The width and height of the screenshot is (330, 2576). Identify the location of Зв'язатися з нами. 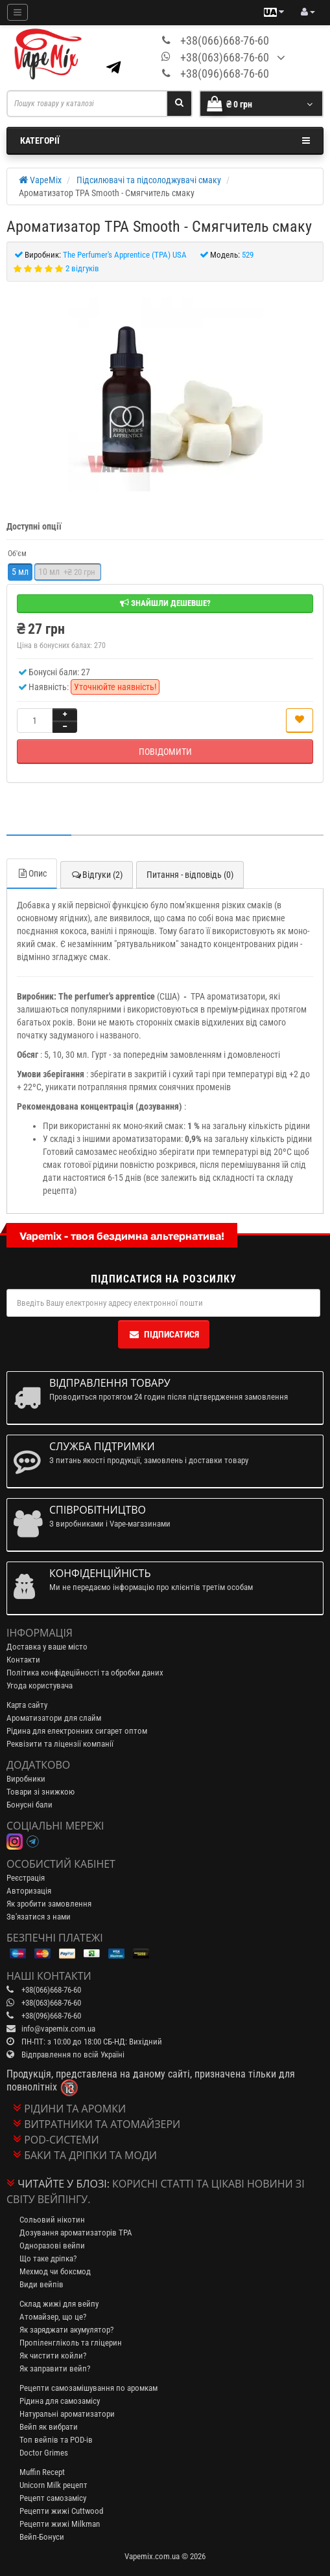
(38, 1916).